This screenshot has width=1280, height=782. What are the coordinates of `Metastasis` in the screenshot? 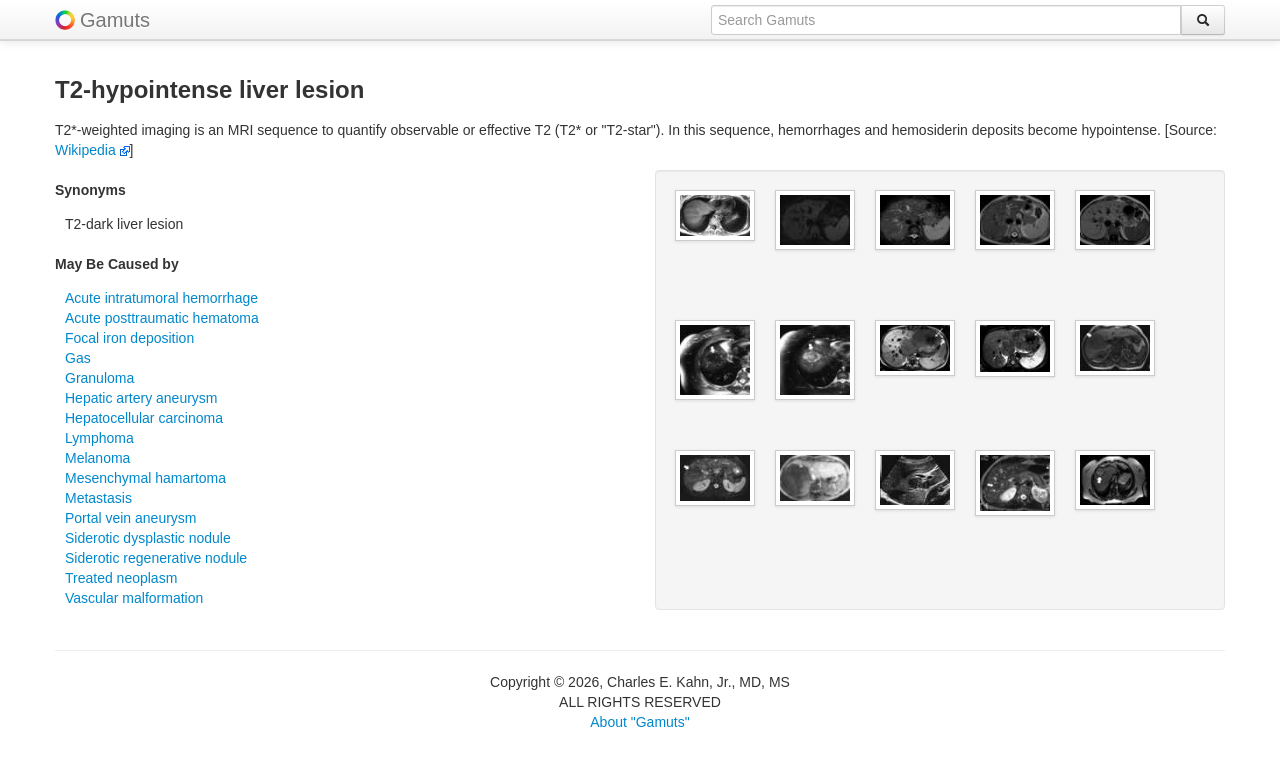 It's located at (98, 498).